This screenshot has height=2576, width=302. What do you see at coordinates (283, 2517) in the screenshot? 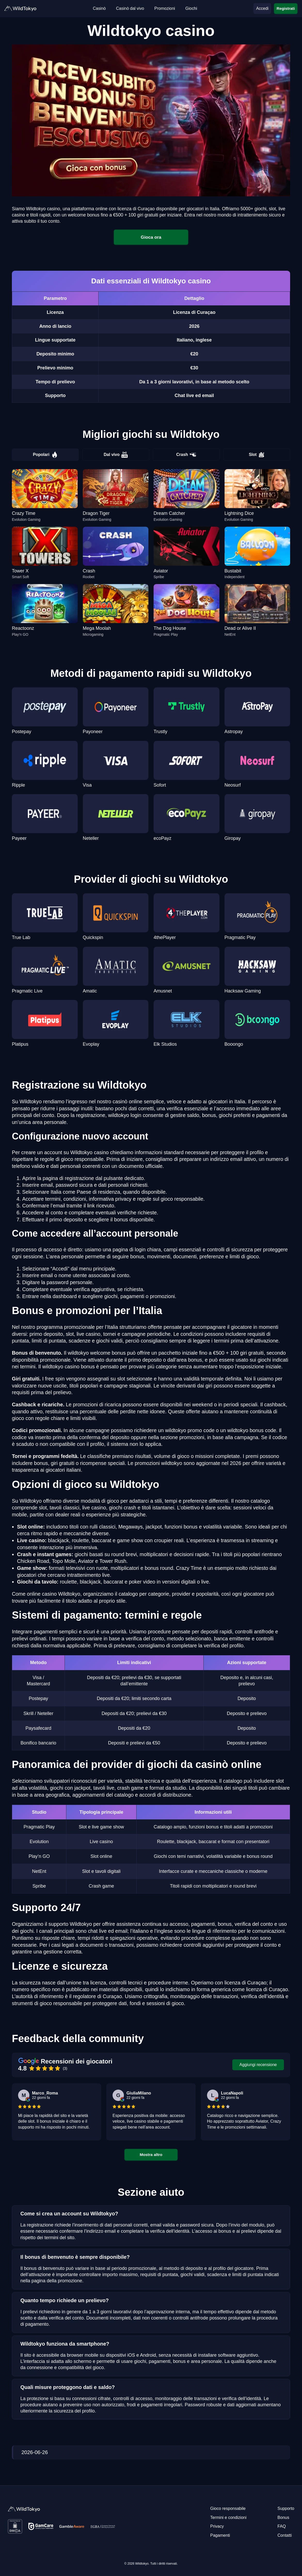
I see `Bonus` at bounding box center [283, 2517].